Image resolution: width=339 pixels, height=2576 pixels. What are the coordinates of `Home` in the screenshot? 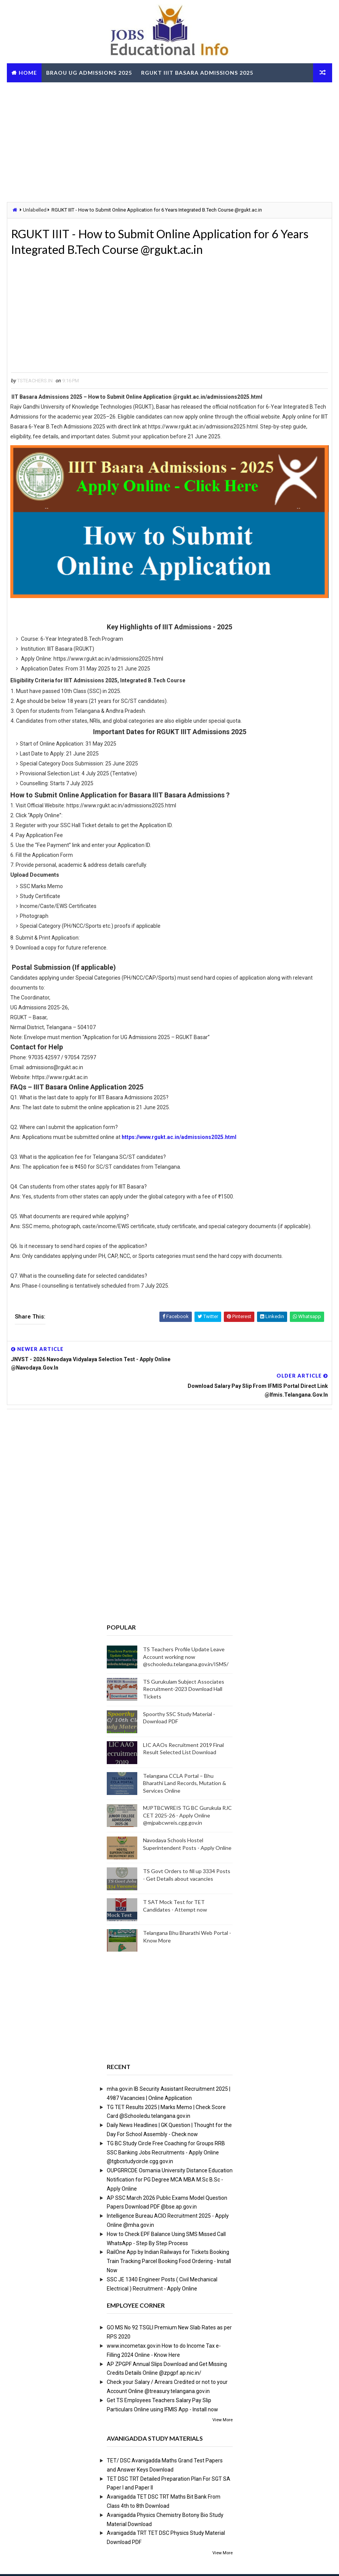 It's located at (28, 72).